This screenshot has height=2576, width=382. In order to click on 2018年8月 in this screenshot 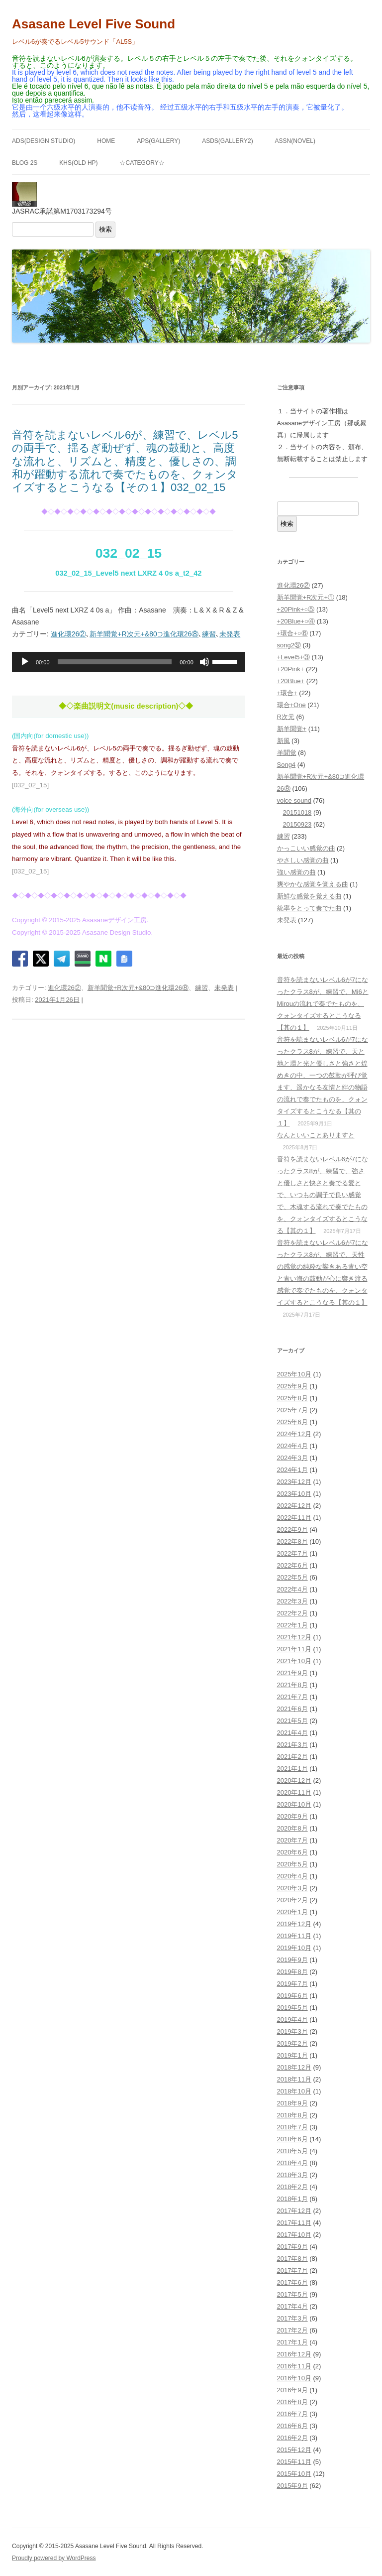, I will do `click(292, 2115)`.